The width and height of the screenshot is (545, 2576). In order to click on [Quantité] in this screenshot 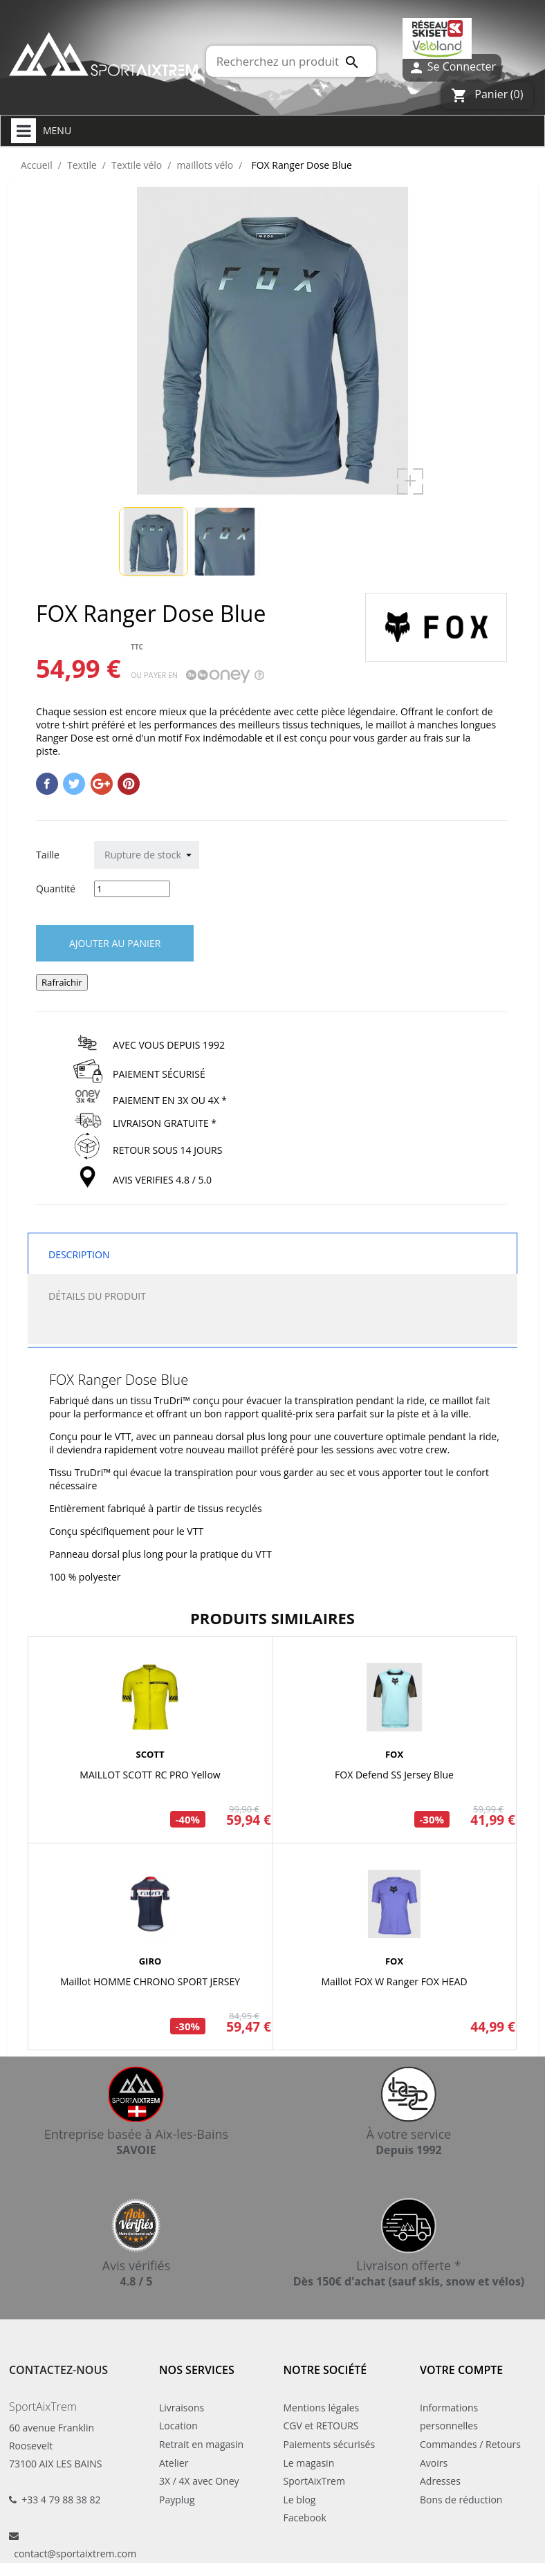, I will do `click(132, 889)`.